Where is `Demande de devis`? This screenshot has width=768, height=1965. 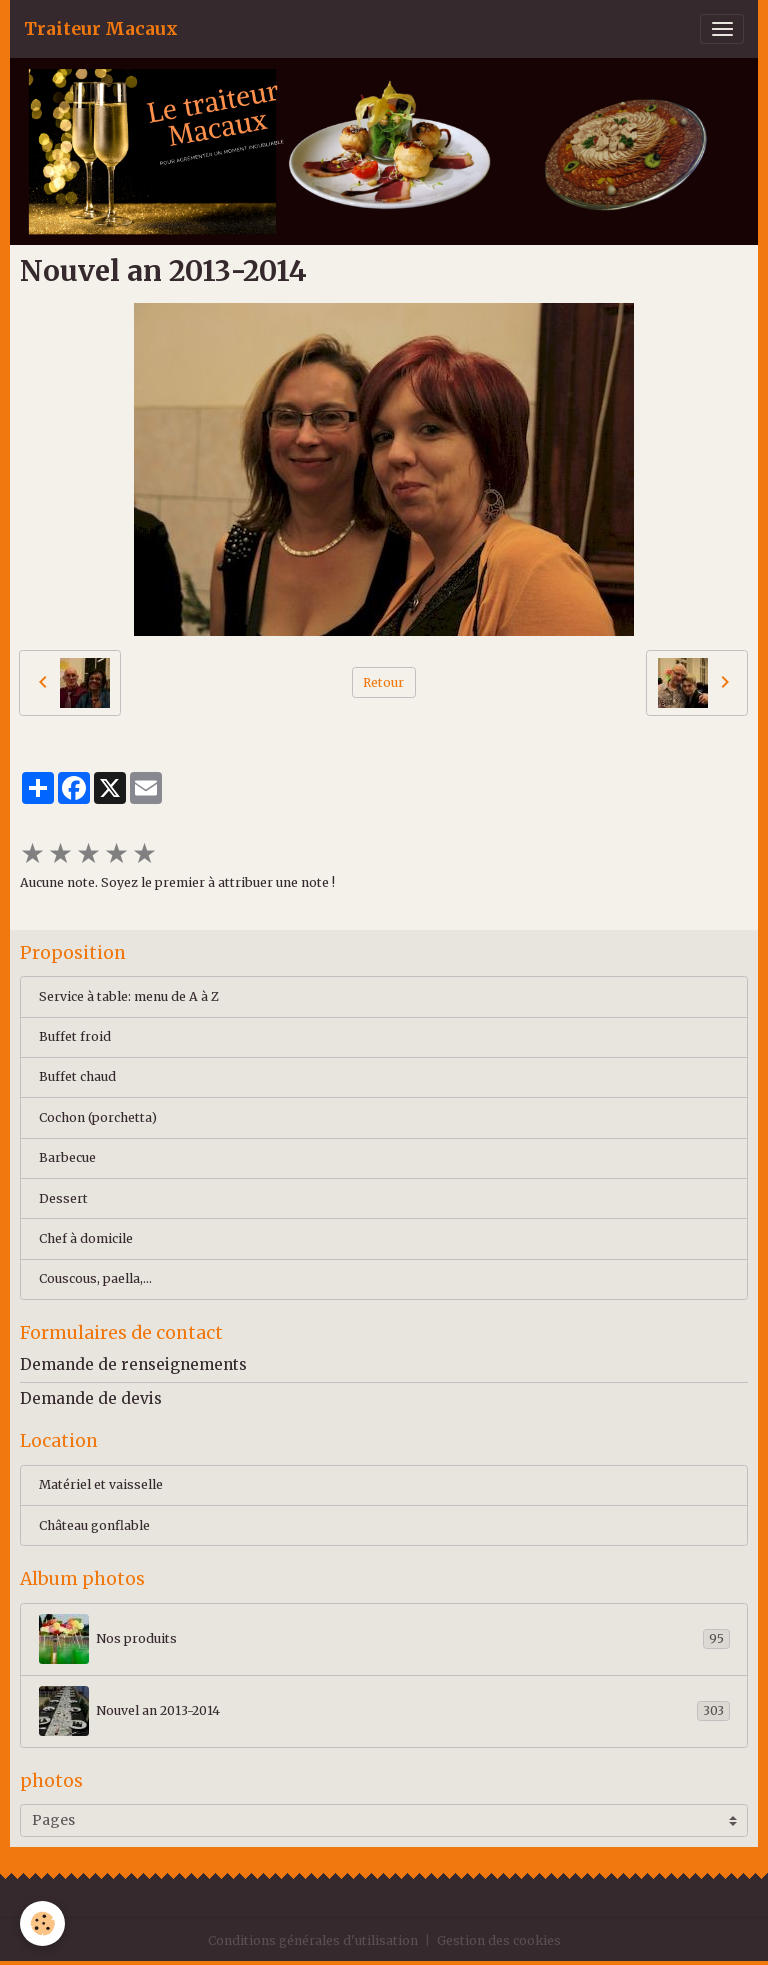
Demande de devis is located at coordinates (91, 1398).